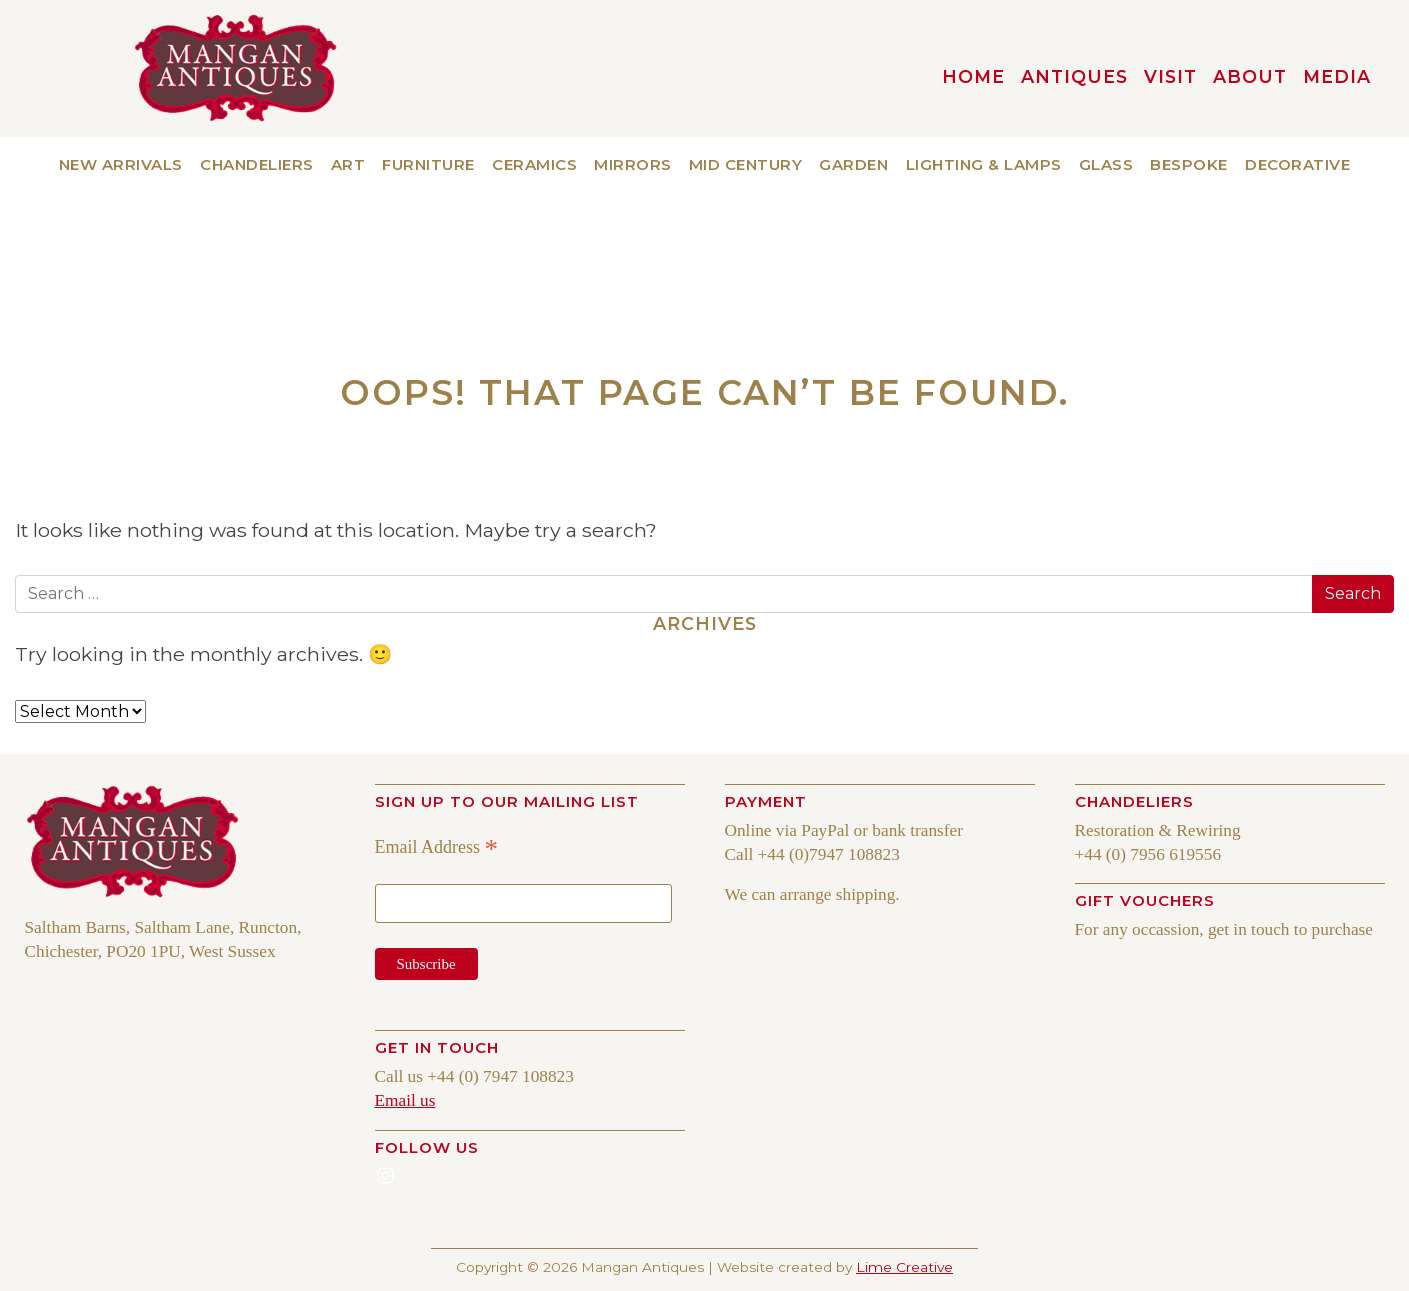 The height and width of the screenshot is (1291, 1409). What do you see at coordinates (853, 164) in the screenshot?
I see `Garden` at bounding box center [853, 164].